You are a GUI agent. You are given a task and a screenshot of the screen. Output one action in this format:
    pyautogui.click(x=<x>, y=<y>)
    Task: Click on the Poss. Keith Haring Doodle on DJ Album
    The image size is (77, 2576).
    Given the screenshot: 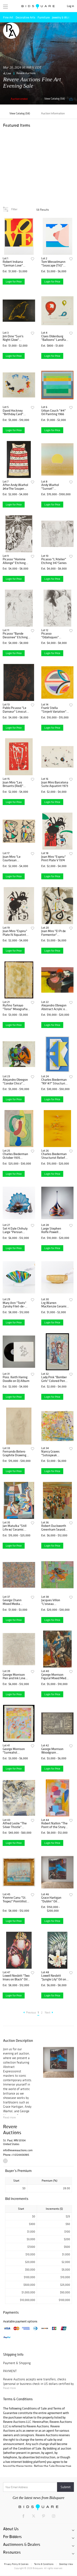 What is the action you would take?
    pyautogui.click(x=16, y=1379)
    